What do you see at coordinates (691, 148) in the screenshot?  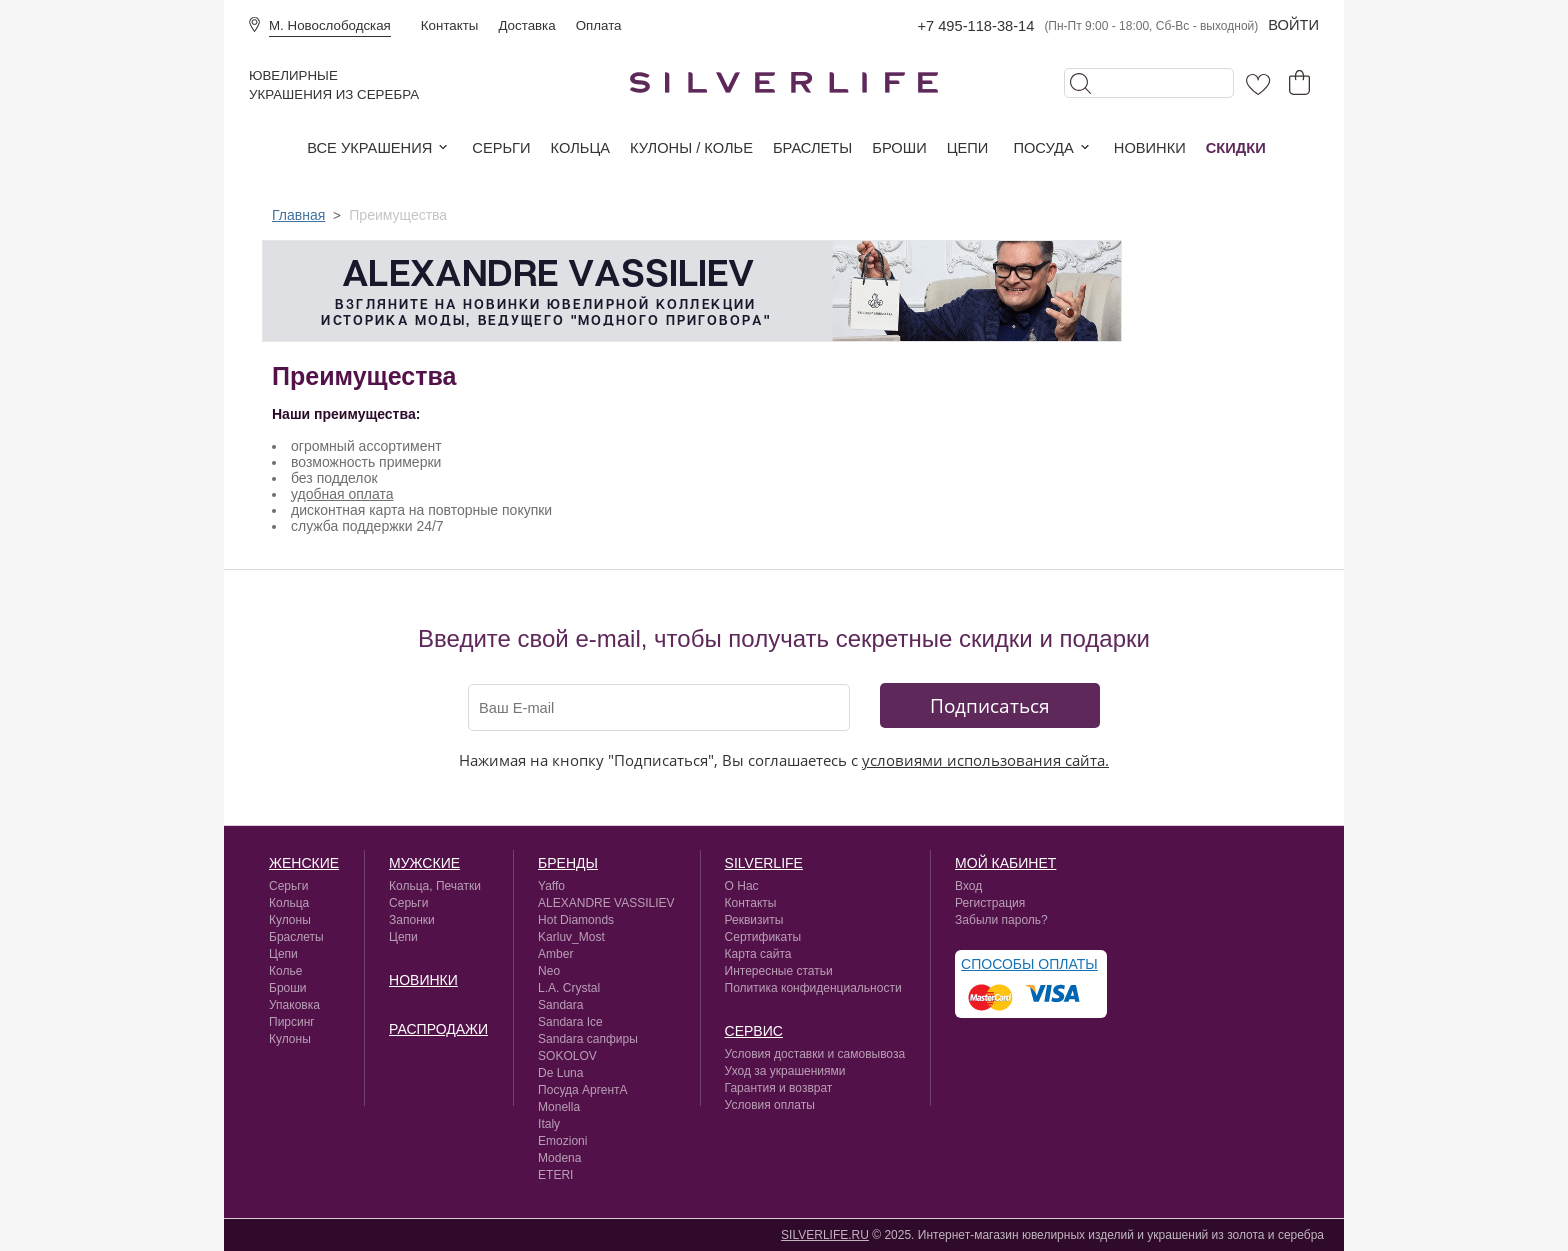 I see `Кулоны / колье` at bounding box center [691, 148].